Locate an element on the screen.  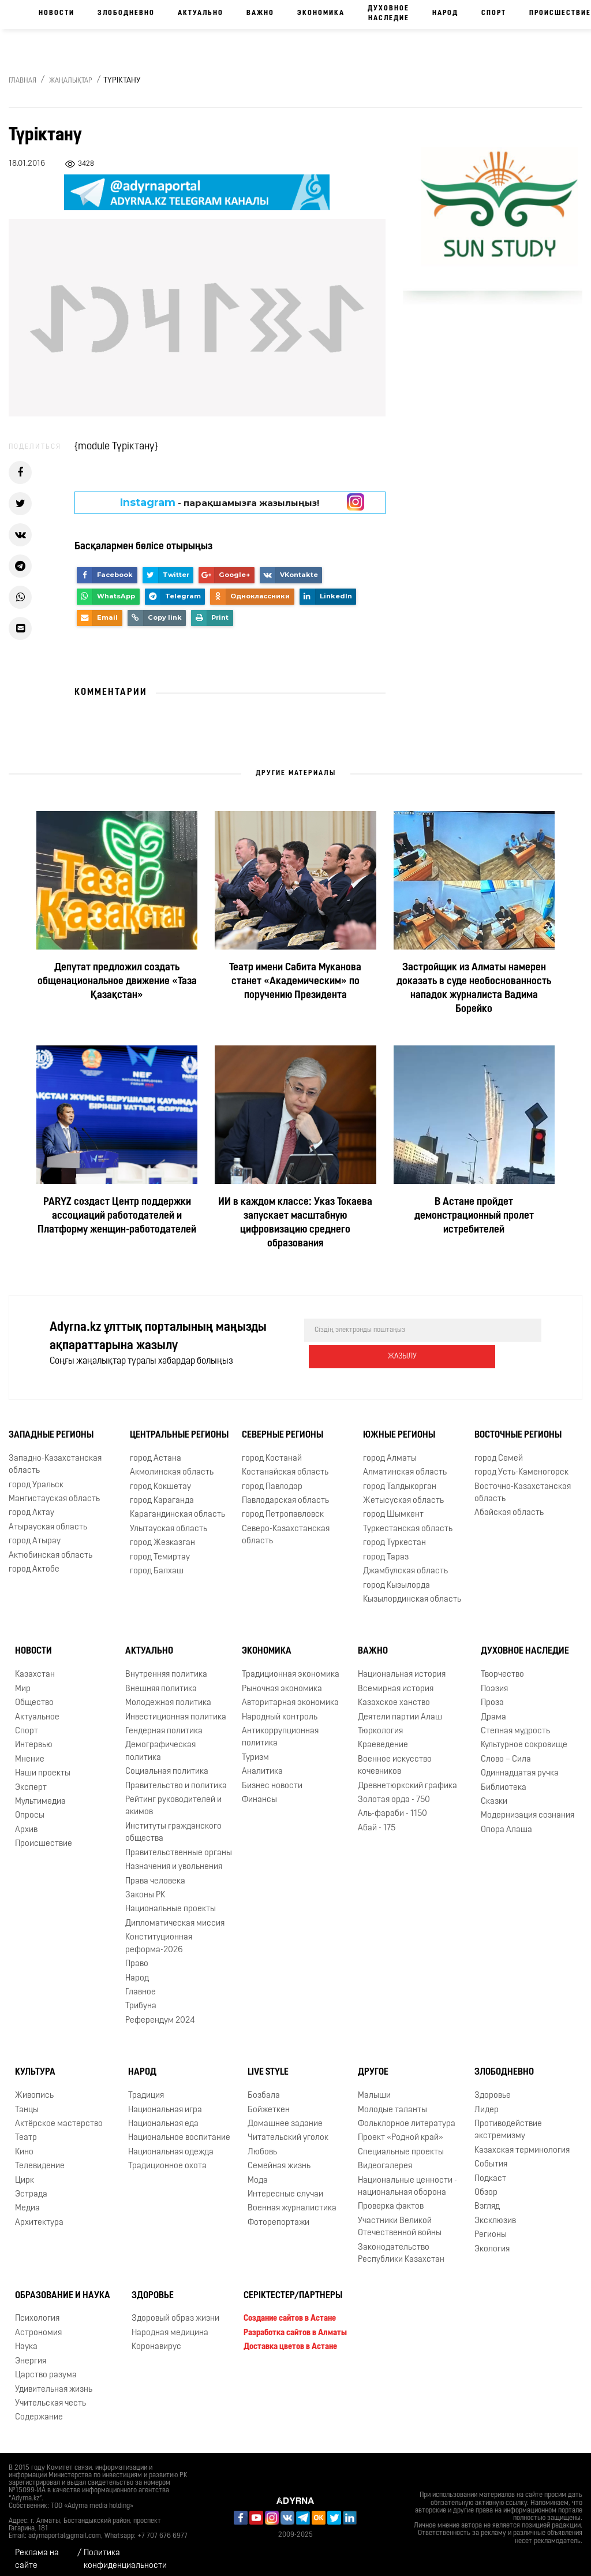
Специальные проекты is located at coordinates (401, 2144).